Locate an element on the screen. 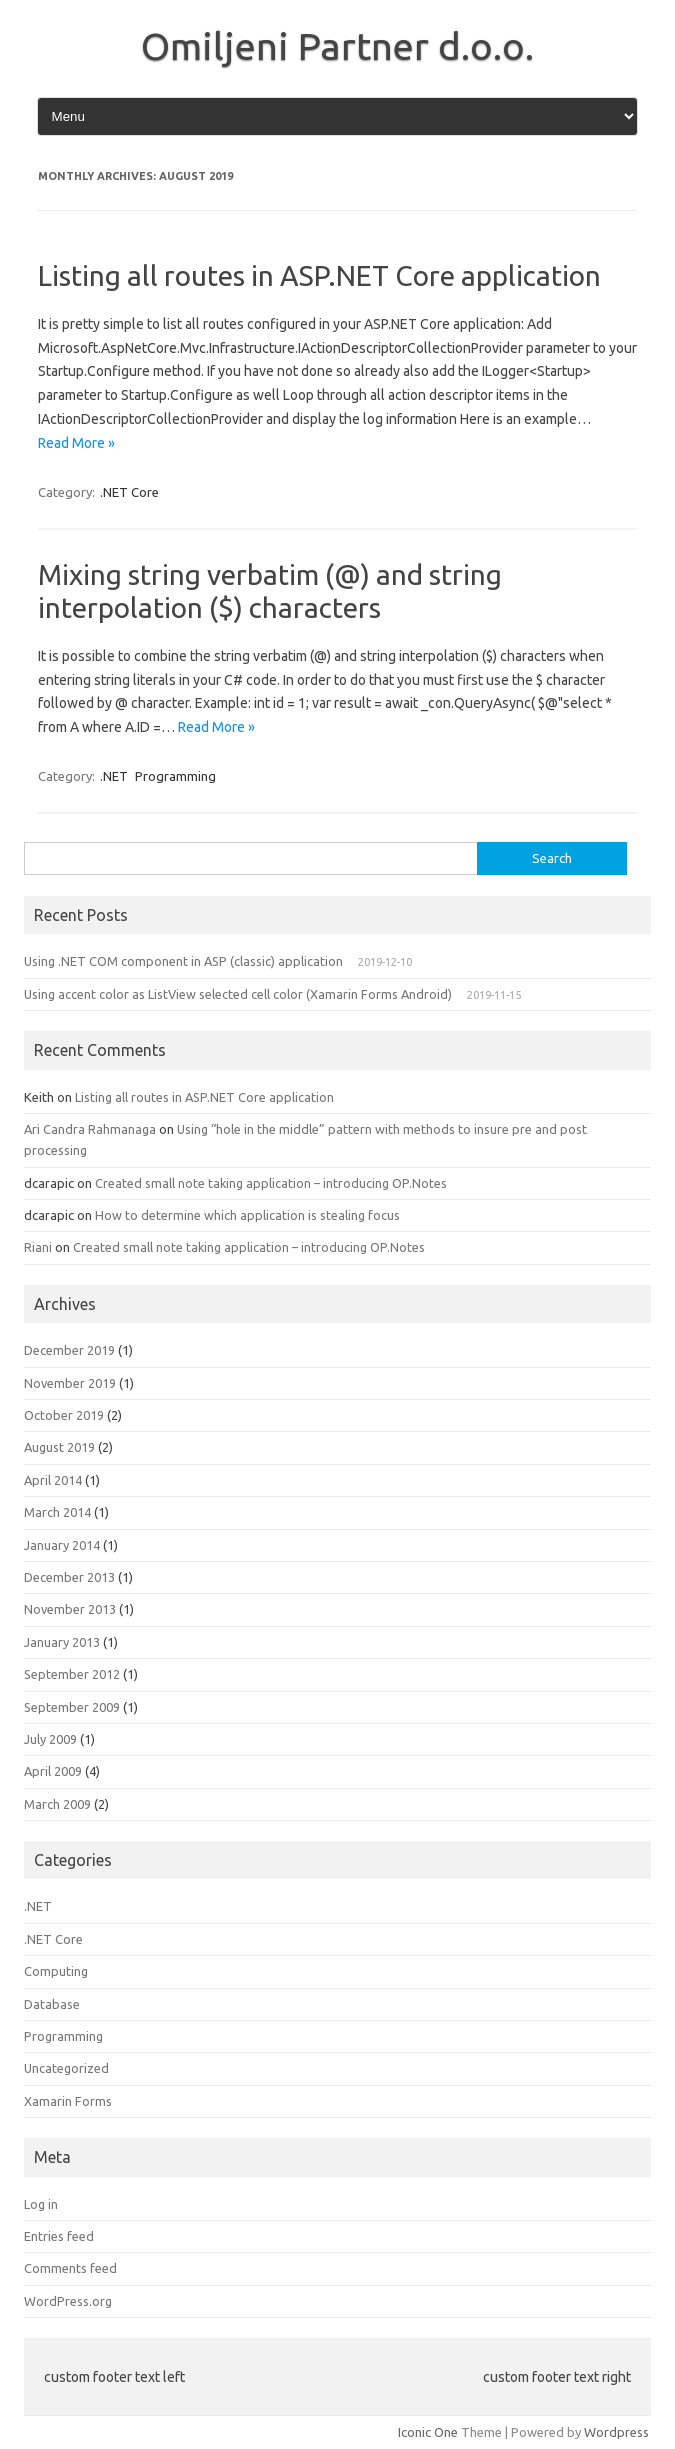 This screenshot has height=2449, width=675. March 2009 is located at coordinates (57, 1804).